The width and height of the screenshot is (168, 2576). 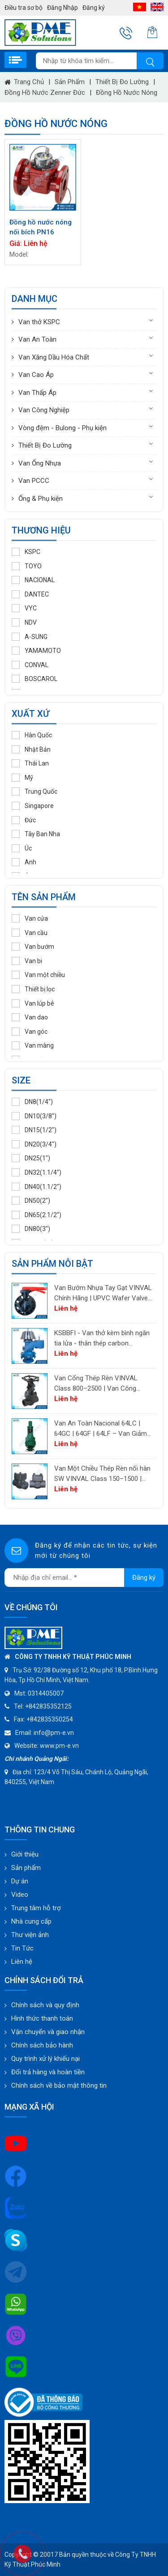 I want to click on Đức, so click(x=24, y=820).